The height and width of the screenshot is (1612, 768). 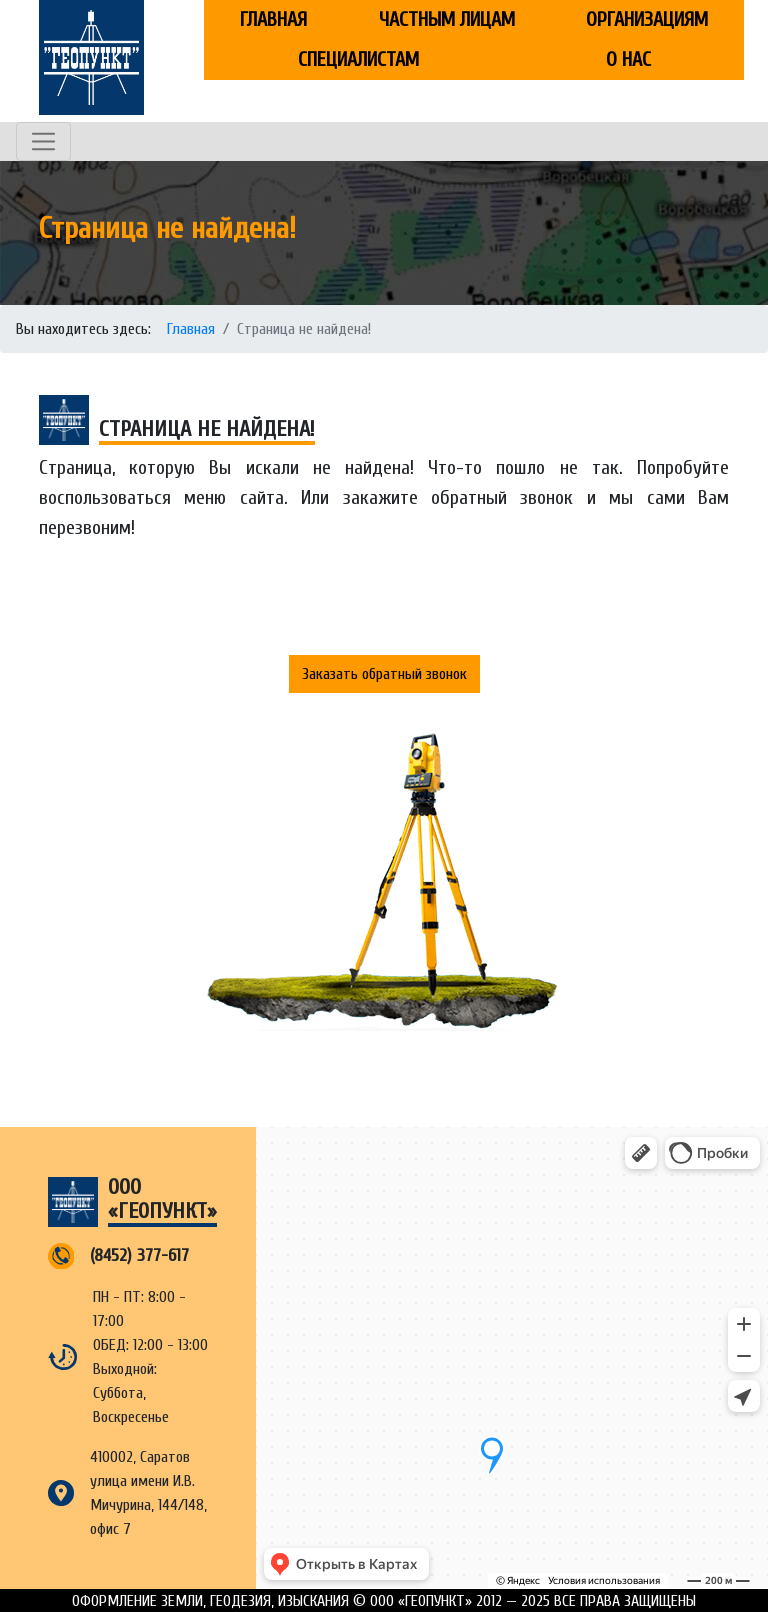 I want to click on Главная, so click(x=273, y=19).